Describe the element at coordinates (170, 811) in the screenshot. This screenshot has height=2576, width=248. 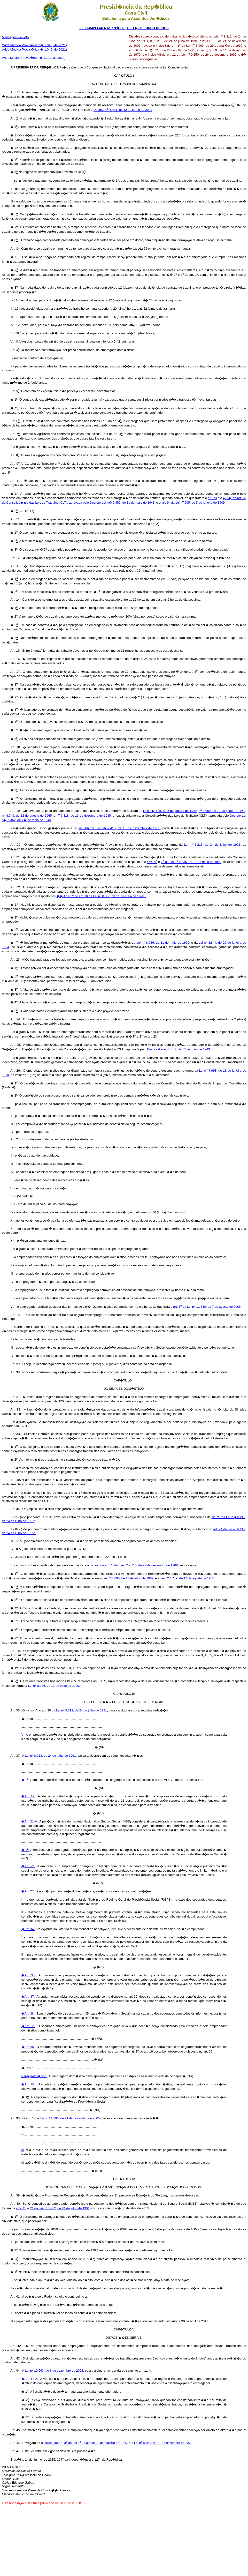
I see `Leis n� 605, de 5 de janeiro de 1949` at that location.